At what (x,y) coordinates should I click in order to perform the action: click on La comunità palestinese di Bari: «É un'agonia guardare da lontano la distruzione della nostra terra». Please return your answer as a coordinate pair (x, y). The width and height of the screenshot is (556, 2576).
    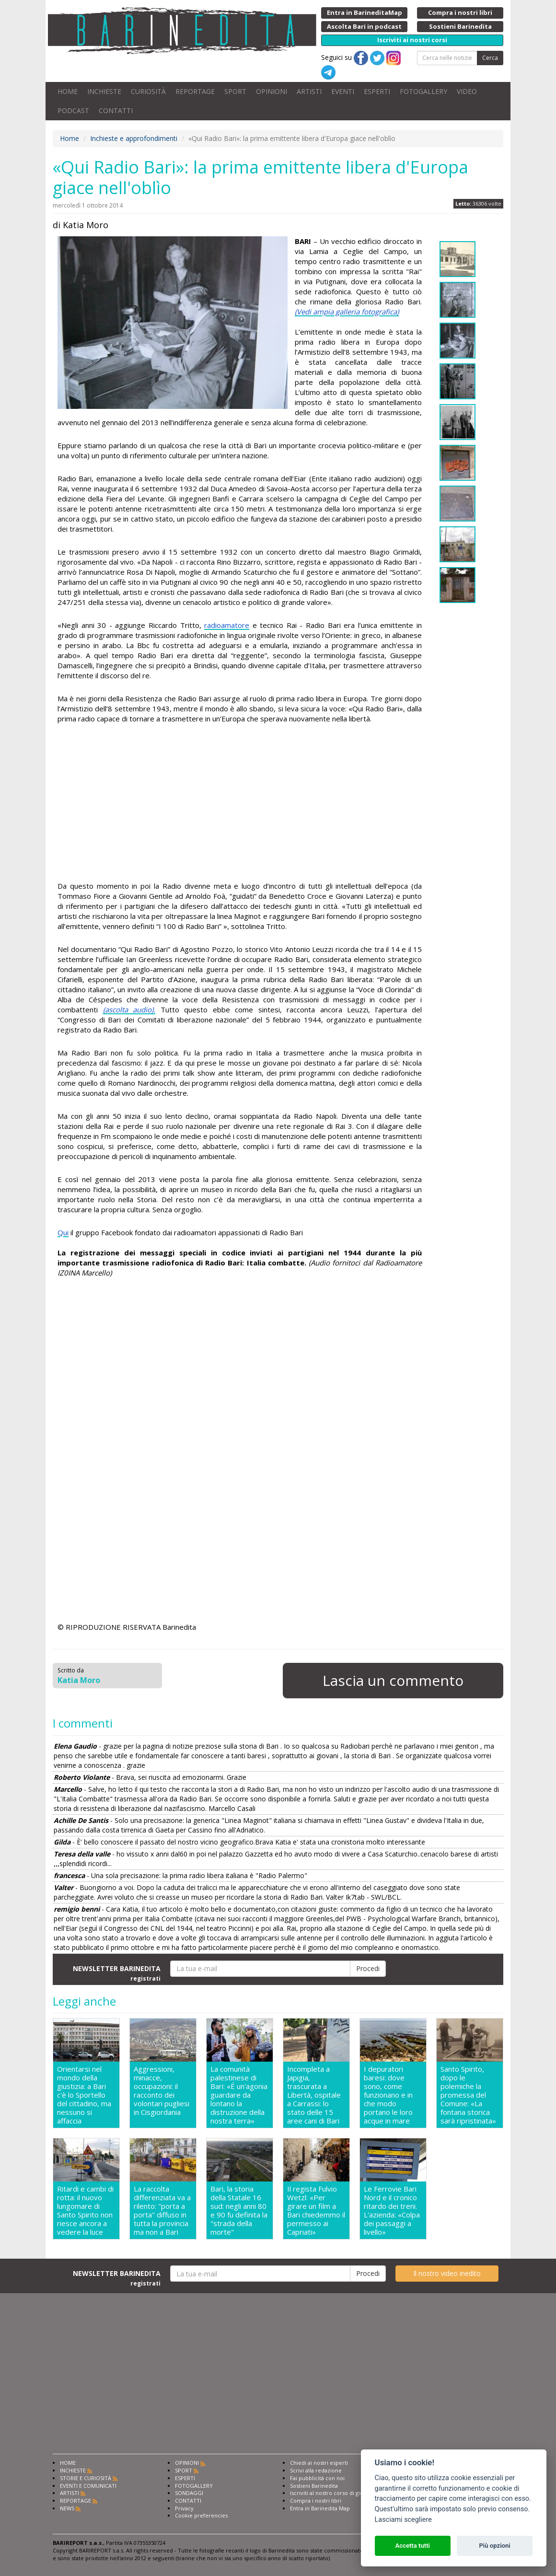
    Looking at the image, I should click on (238, 2095).